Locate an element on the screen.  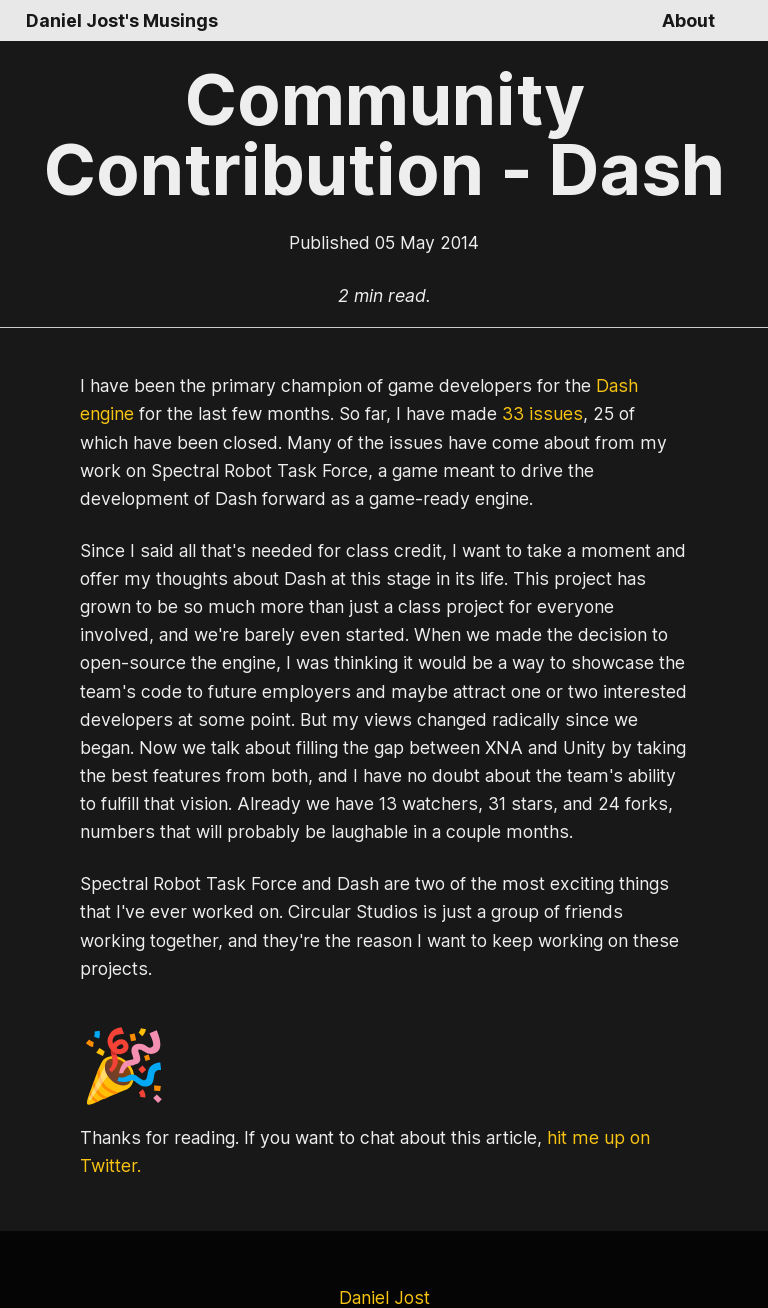
Dash engine is located at coordinates (614, 386).